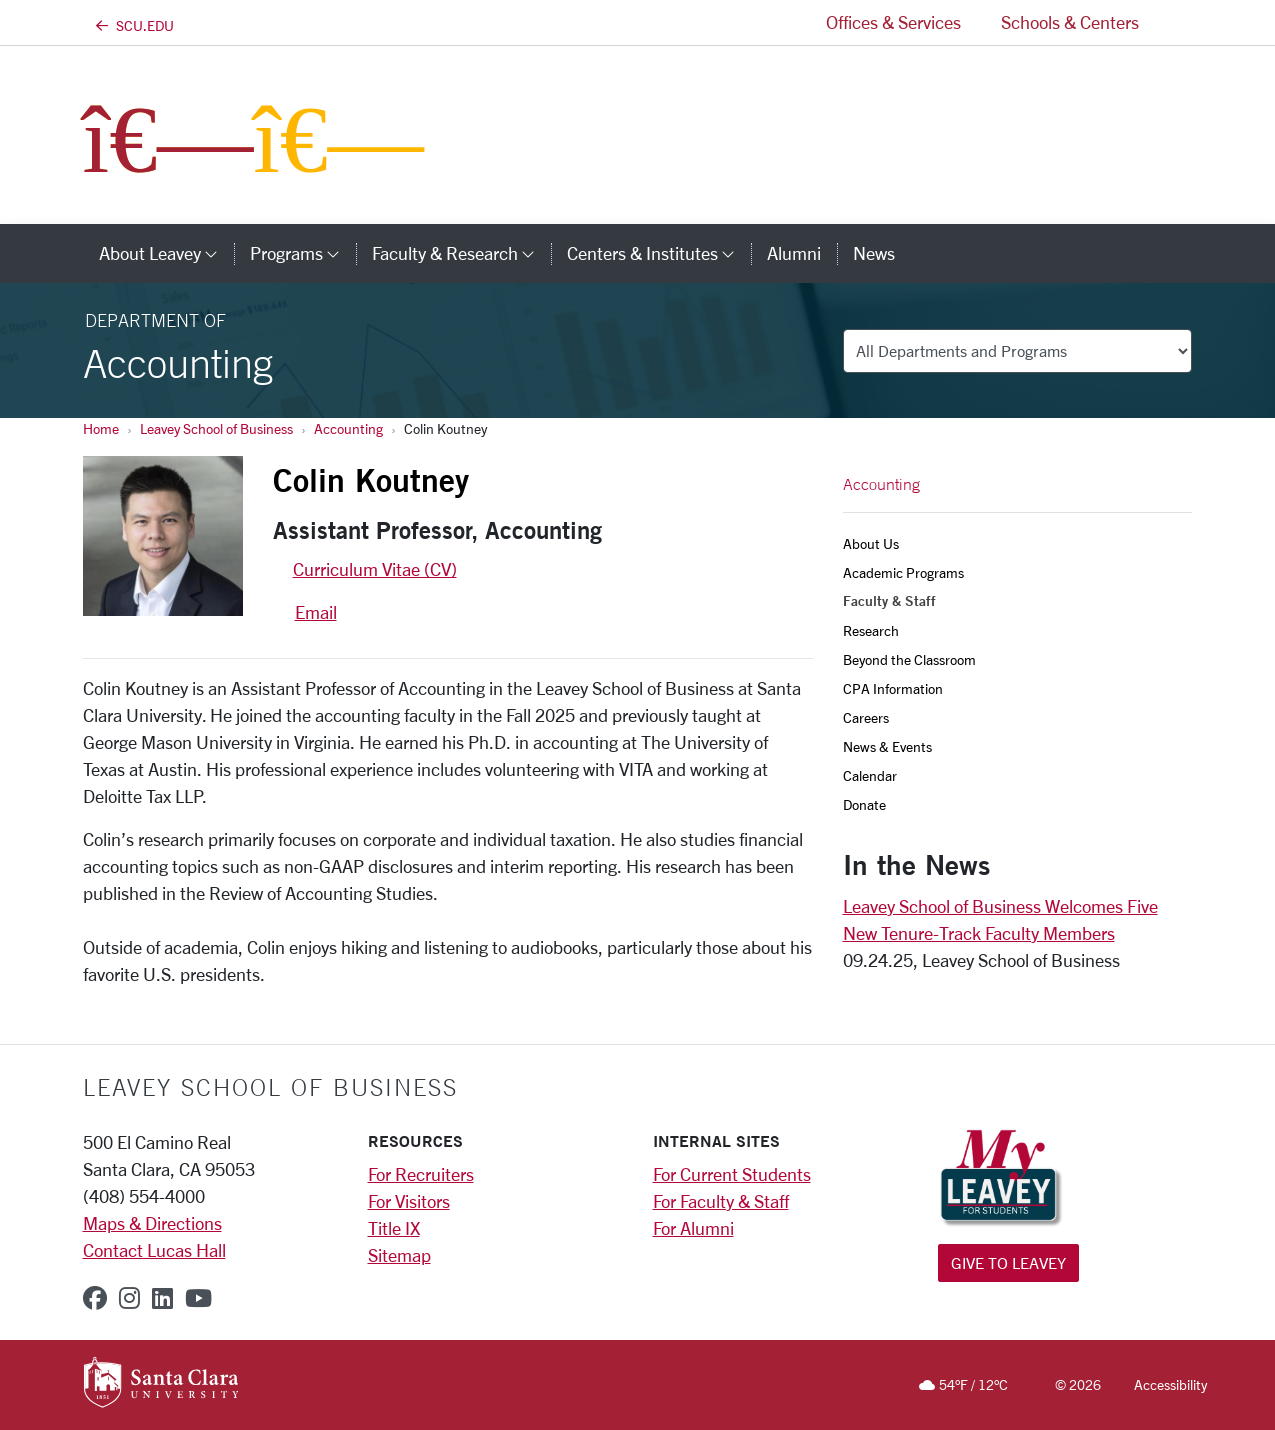 The width and height of the screenshot is (1275, 1430). Describe the element at coordinates (348, 428) in the screenshot. I see `Accounting` at that location.